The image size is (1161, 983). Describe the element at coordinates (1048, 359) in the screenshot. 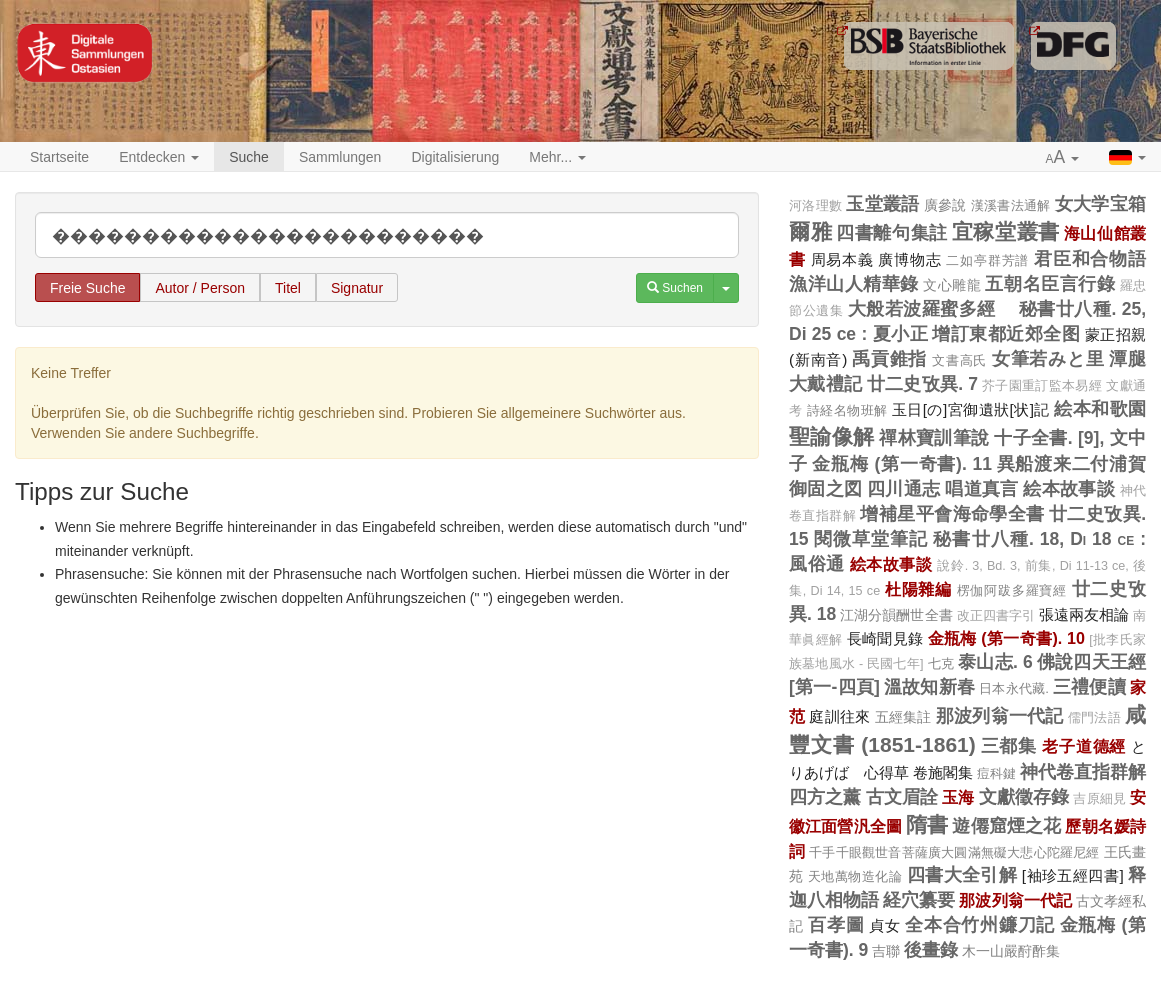

I see `女筆若みと里` at that location.